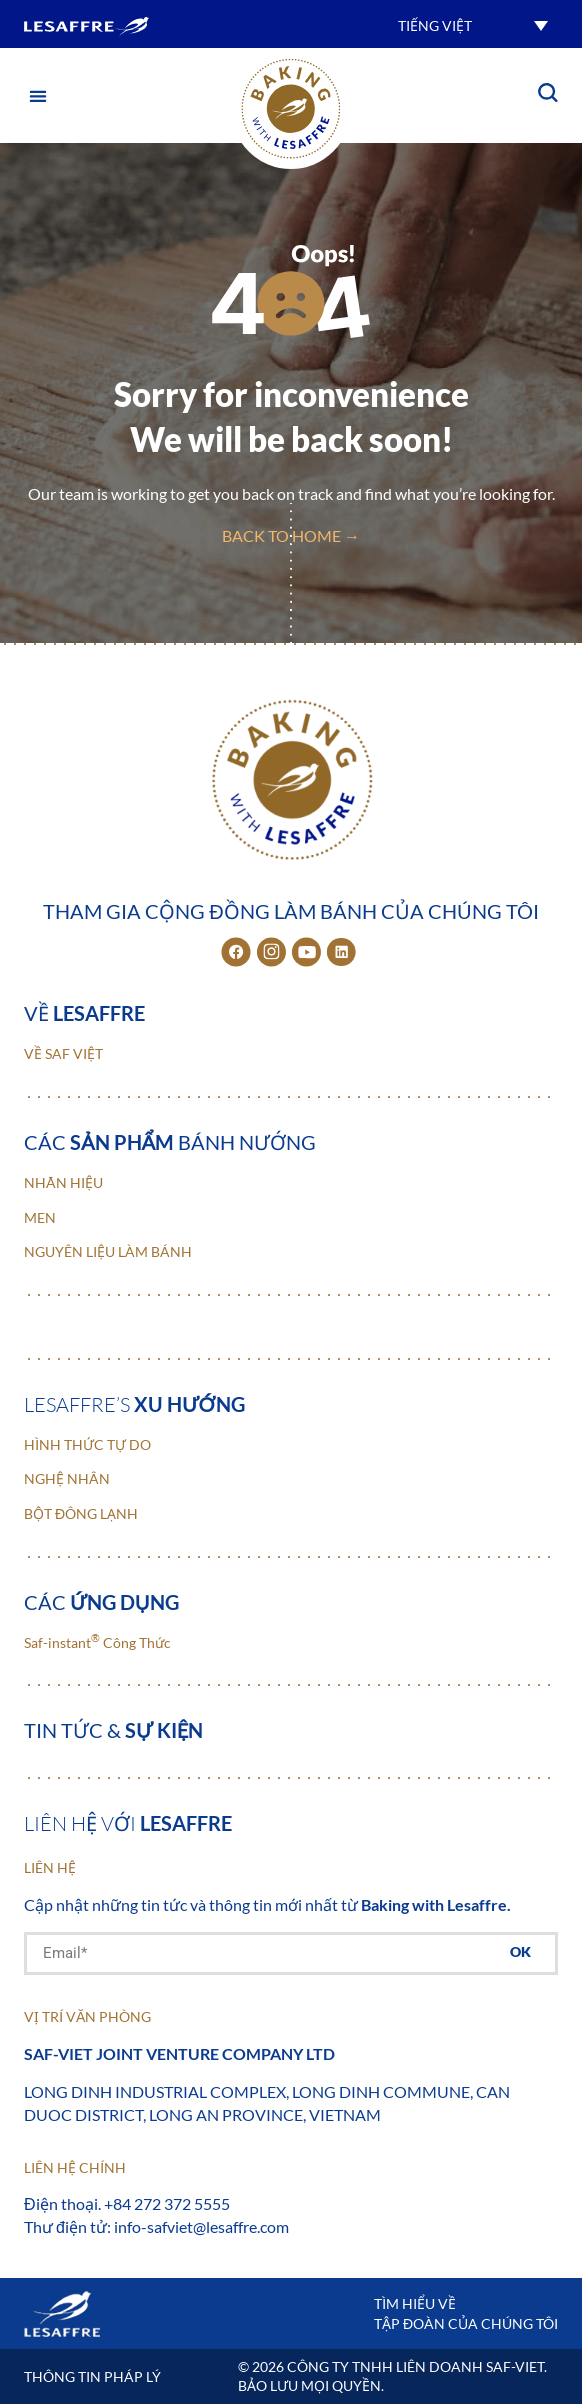 This screenshot has height=2404, width=582. I want to click on Các, so click(101, 1602).